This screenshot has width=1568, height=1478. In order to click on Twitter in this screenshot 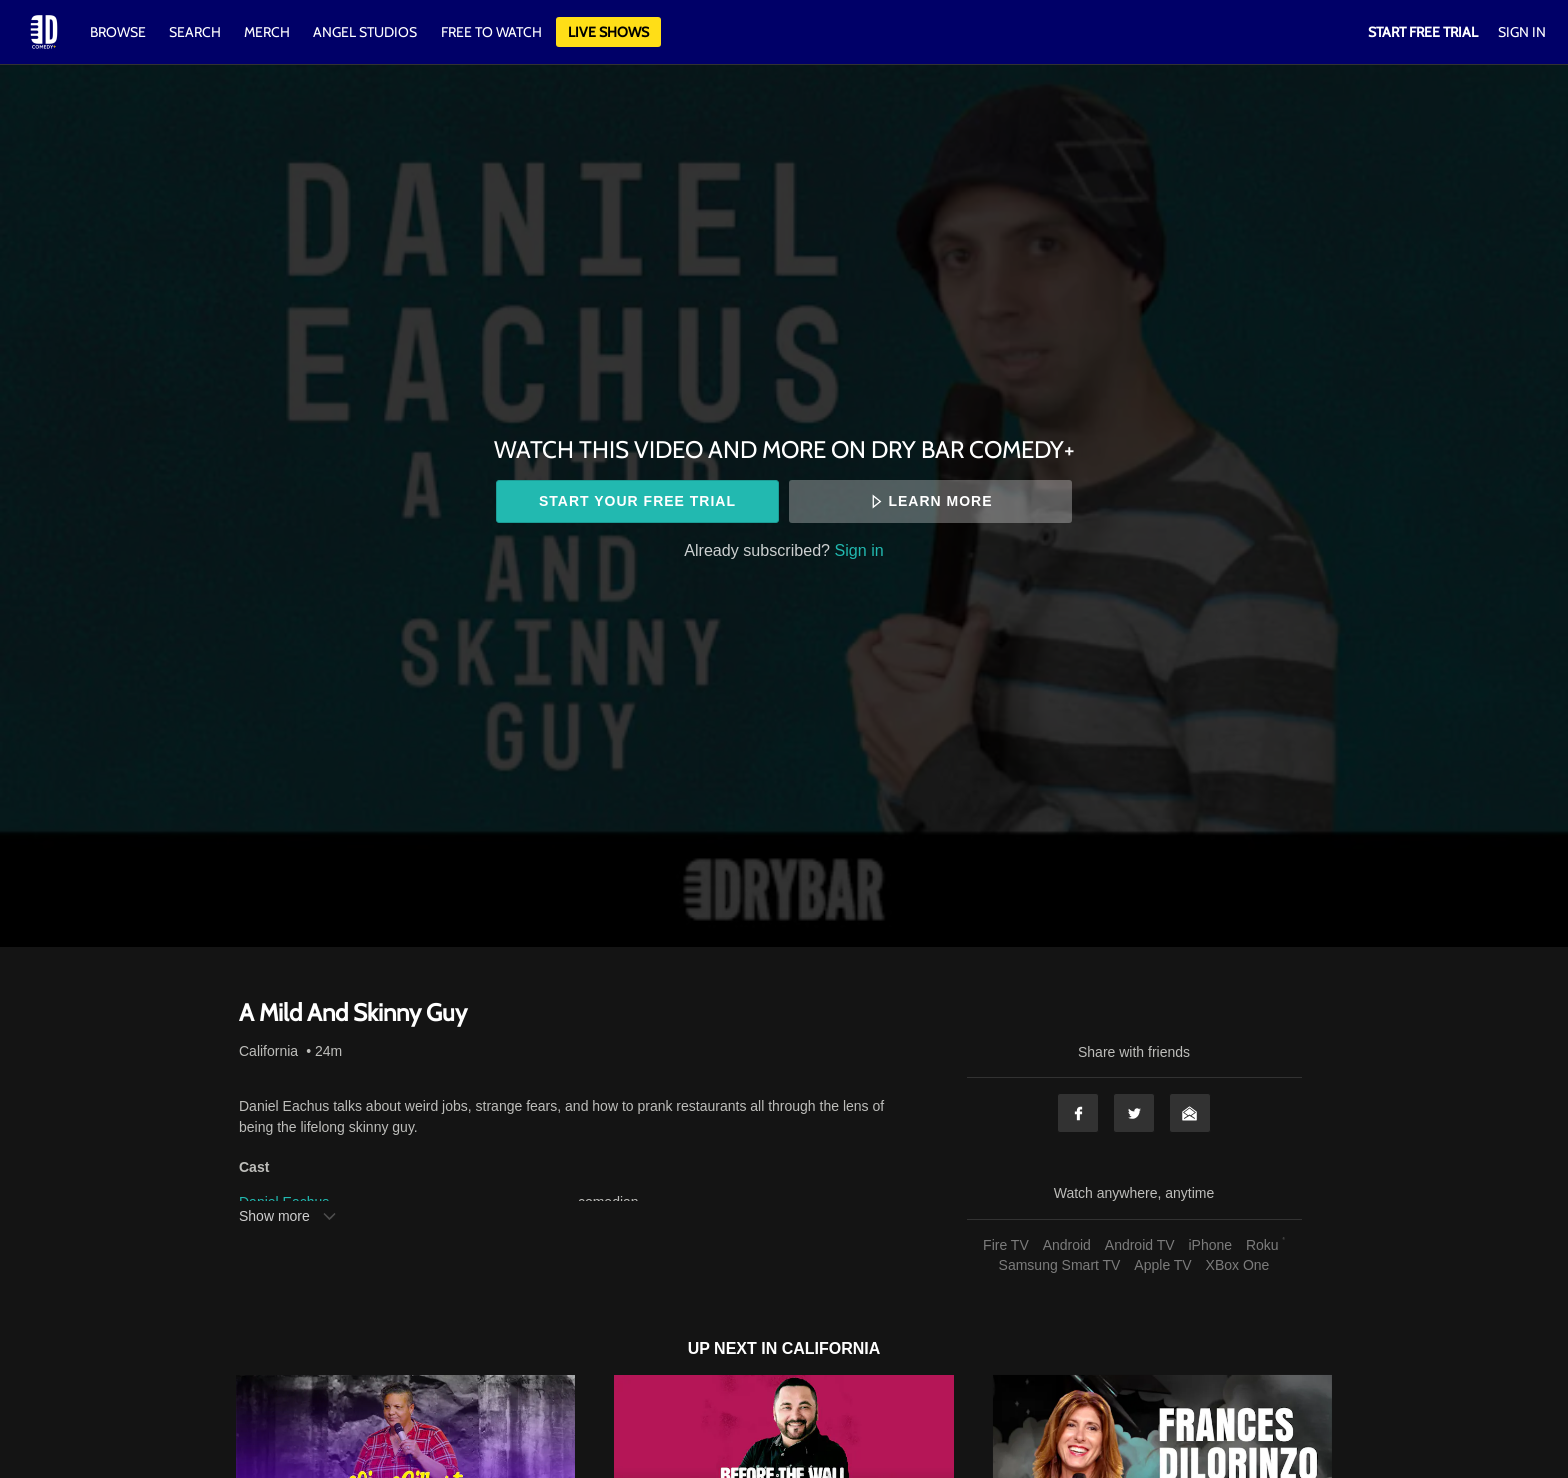, I will do `click(1134, 1113)`.